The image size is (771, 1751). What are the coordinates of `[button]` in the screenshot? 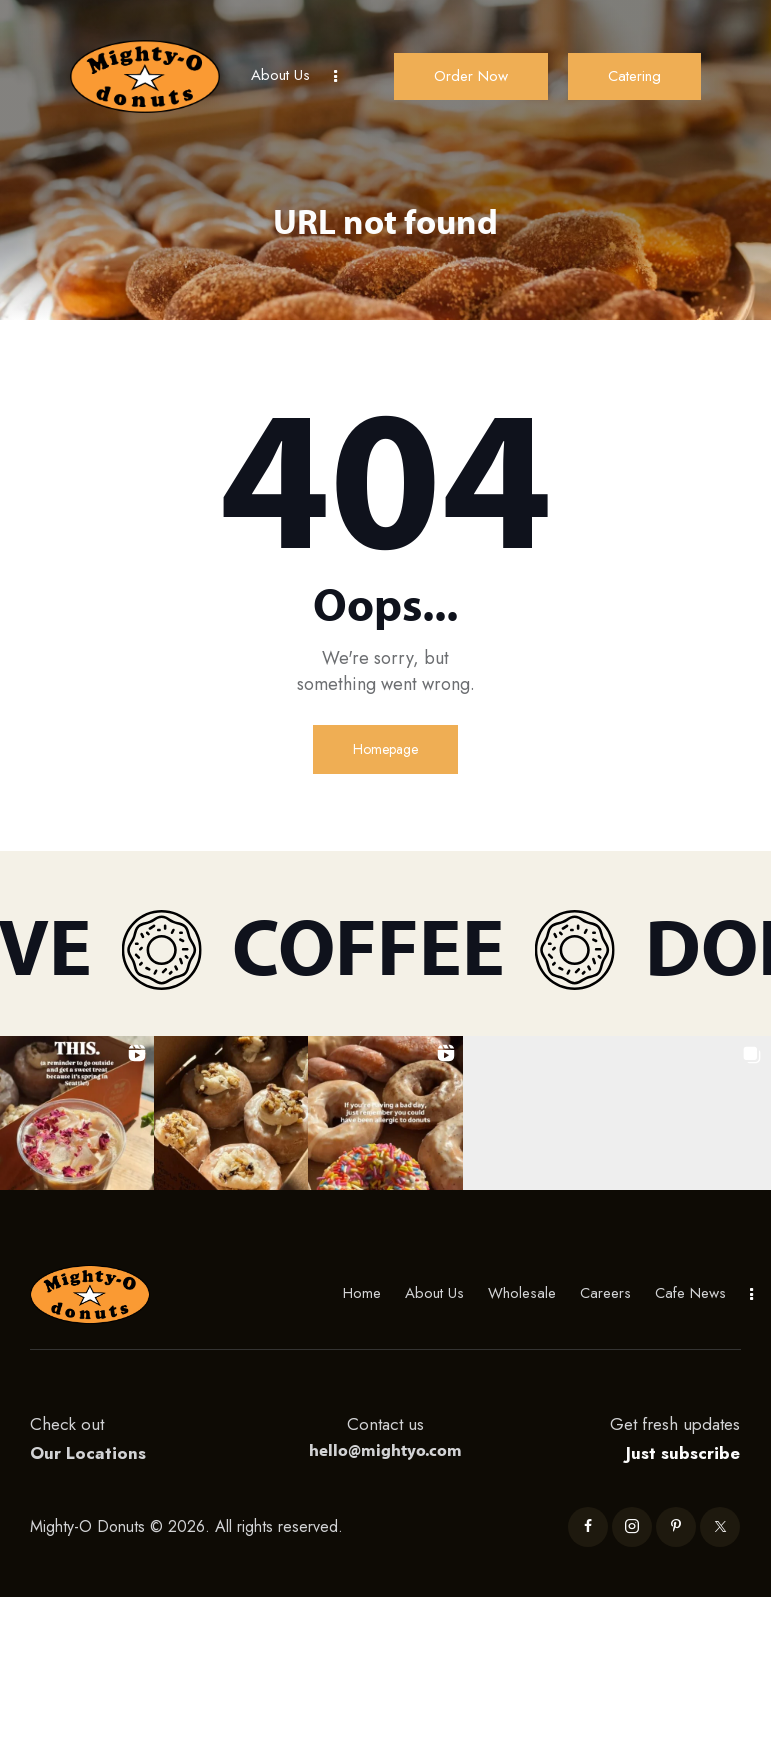 It's located at (77, 1113).